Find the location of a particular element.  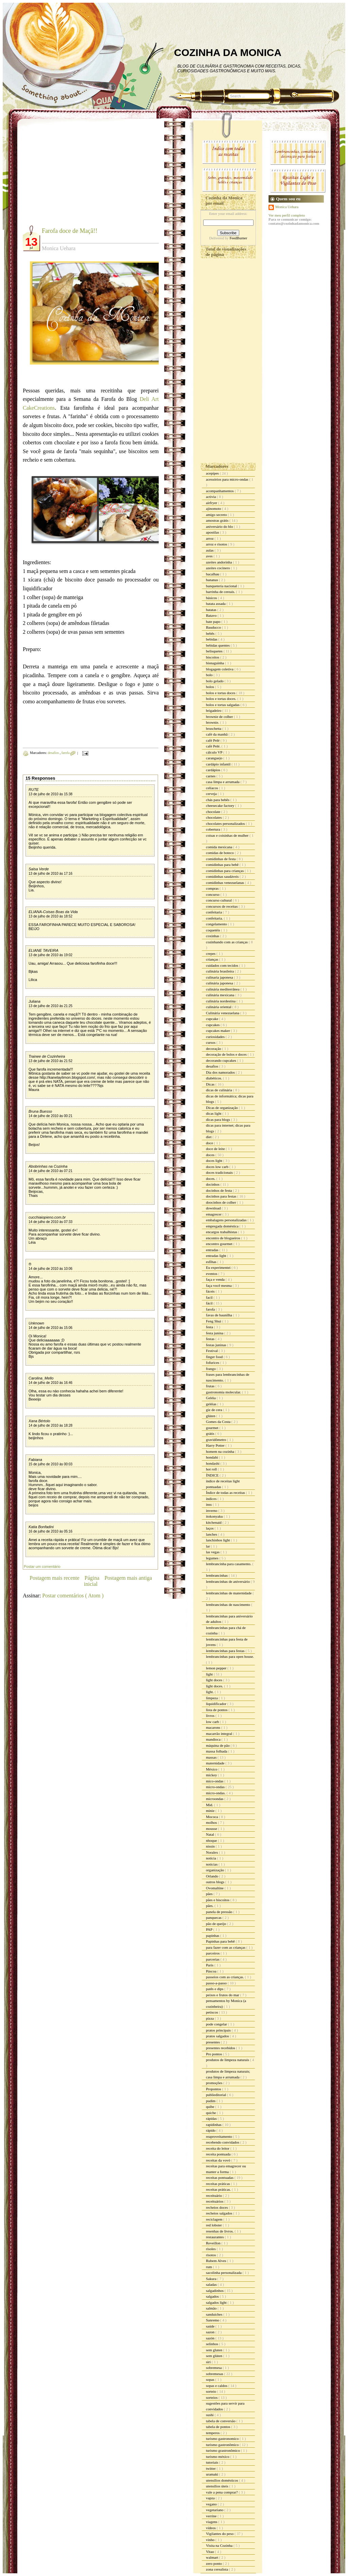

uramaki is located at coordinates (212, 2474).